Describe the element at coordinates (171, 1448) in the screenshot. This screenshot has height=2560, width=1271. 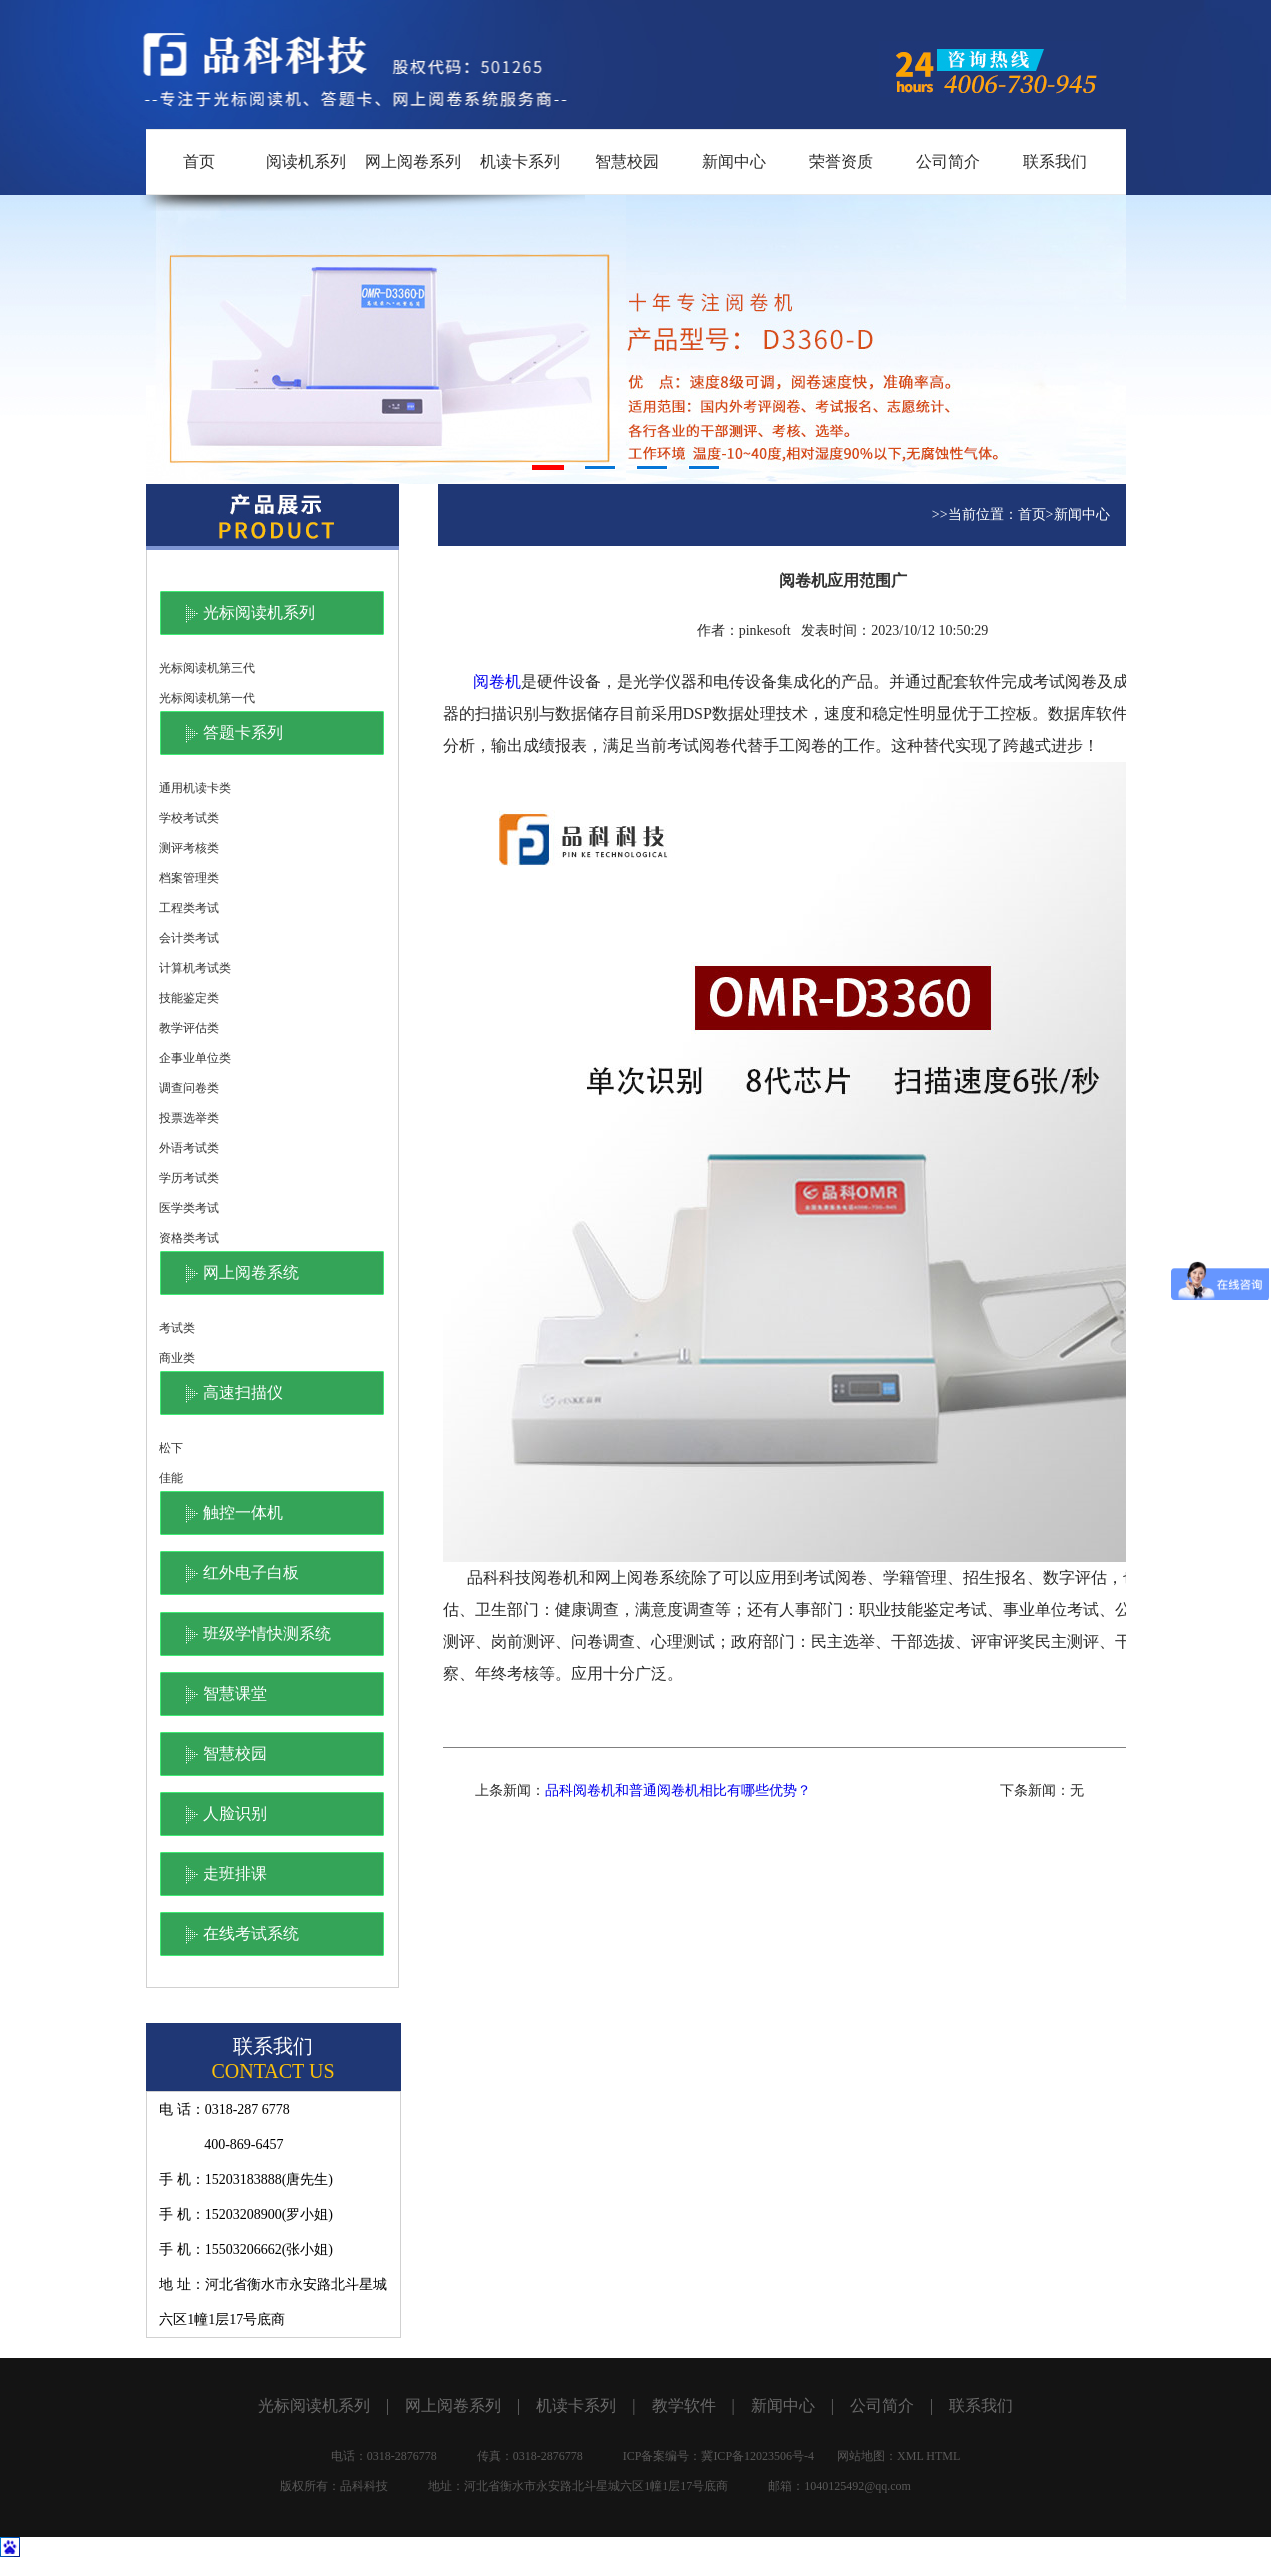
I see `松下` at that location.